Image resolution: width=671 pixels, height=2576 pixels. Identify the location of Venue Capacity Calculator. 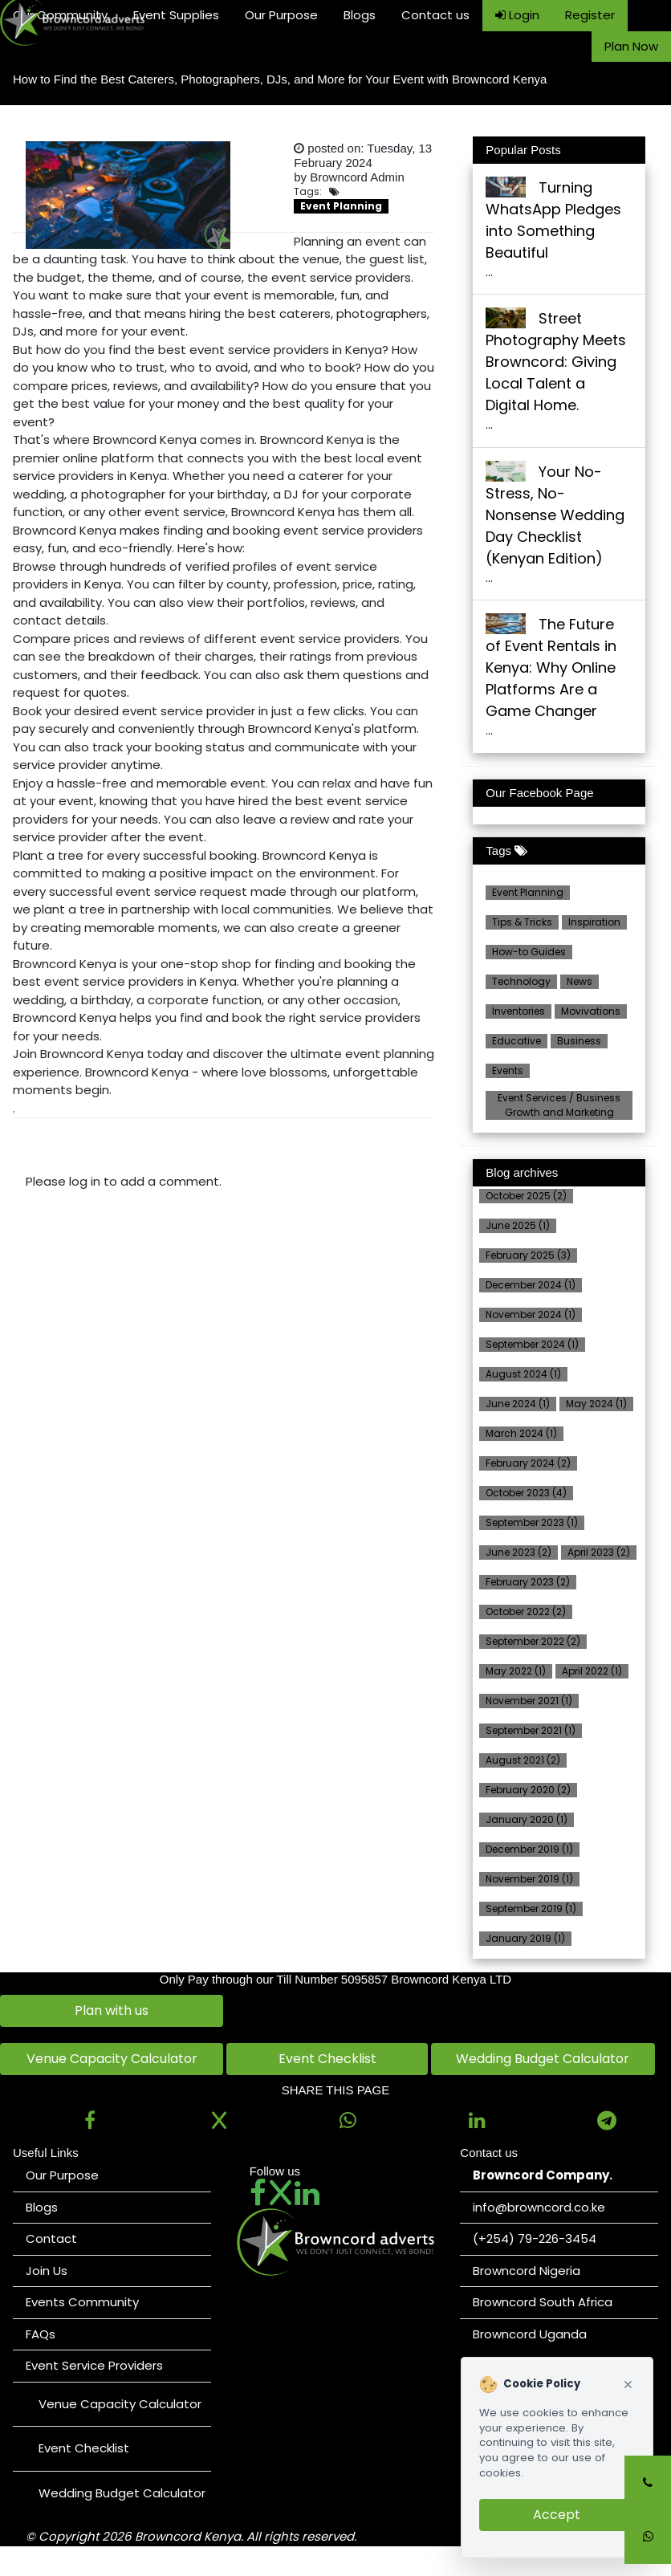
(111, 2058).